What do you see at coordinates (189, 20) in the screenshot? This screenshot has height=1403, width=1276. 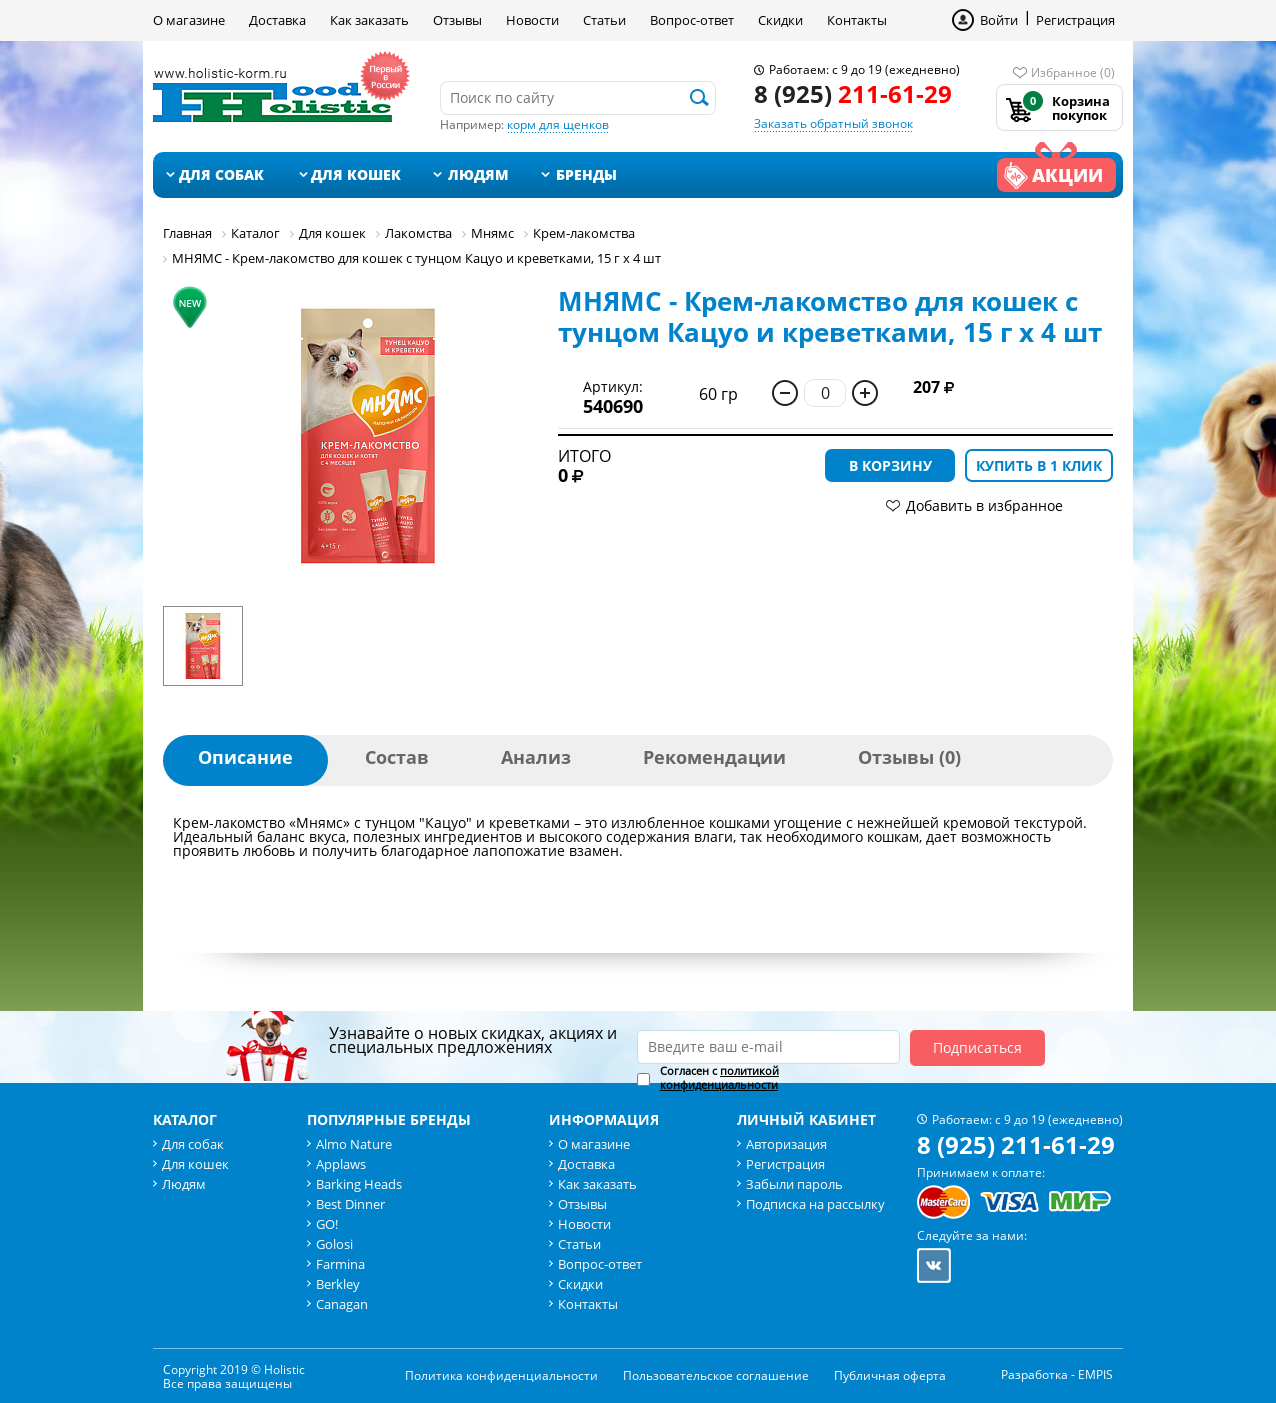 I see `О магазине` at bounding box center [189, 20].